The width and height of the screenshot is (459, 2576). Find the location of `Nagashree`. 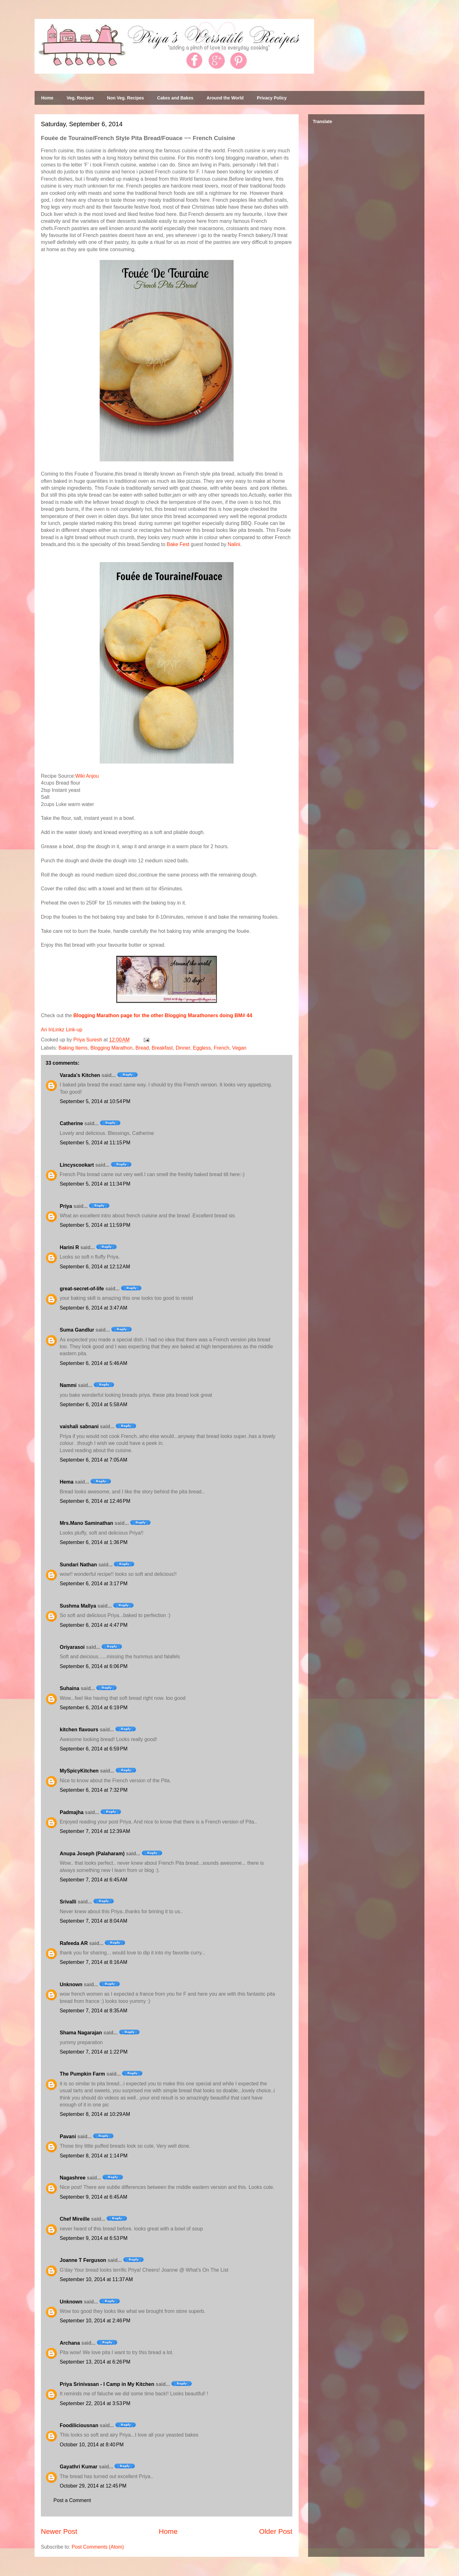

Nagashree is located at coordinates (73, 2177).